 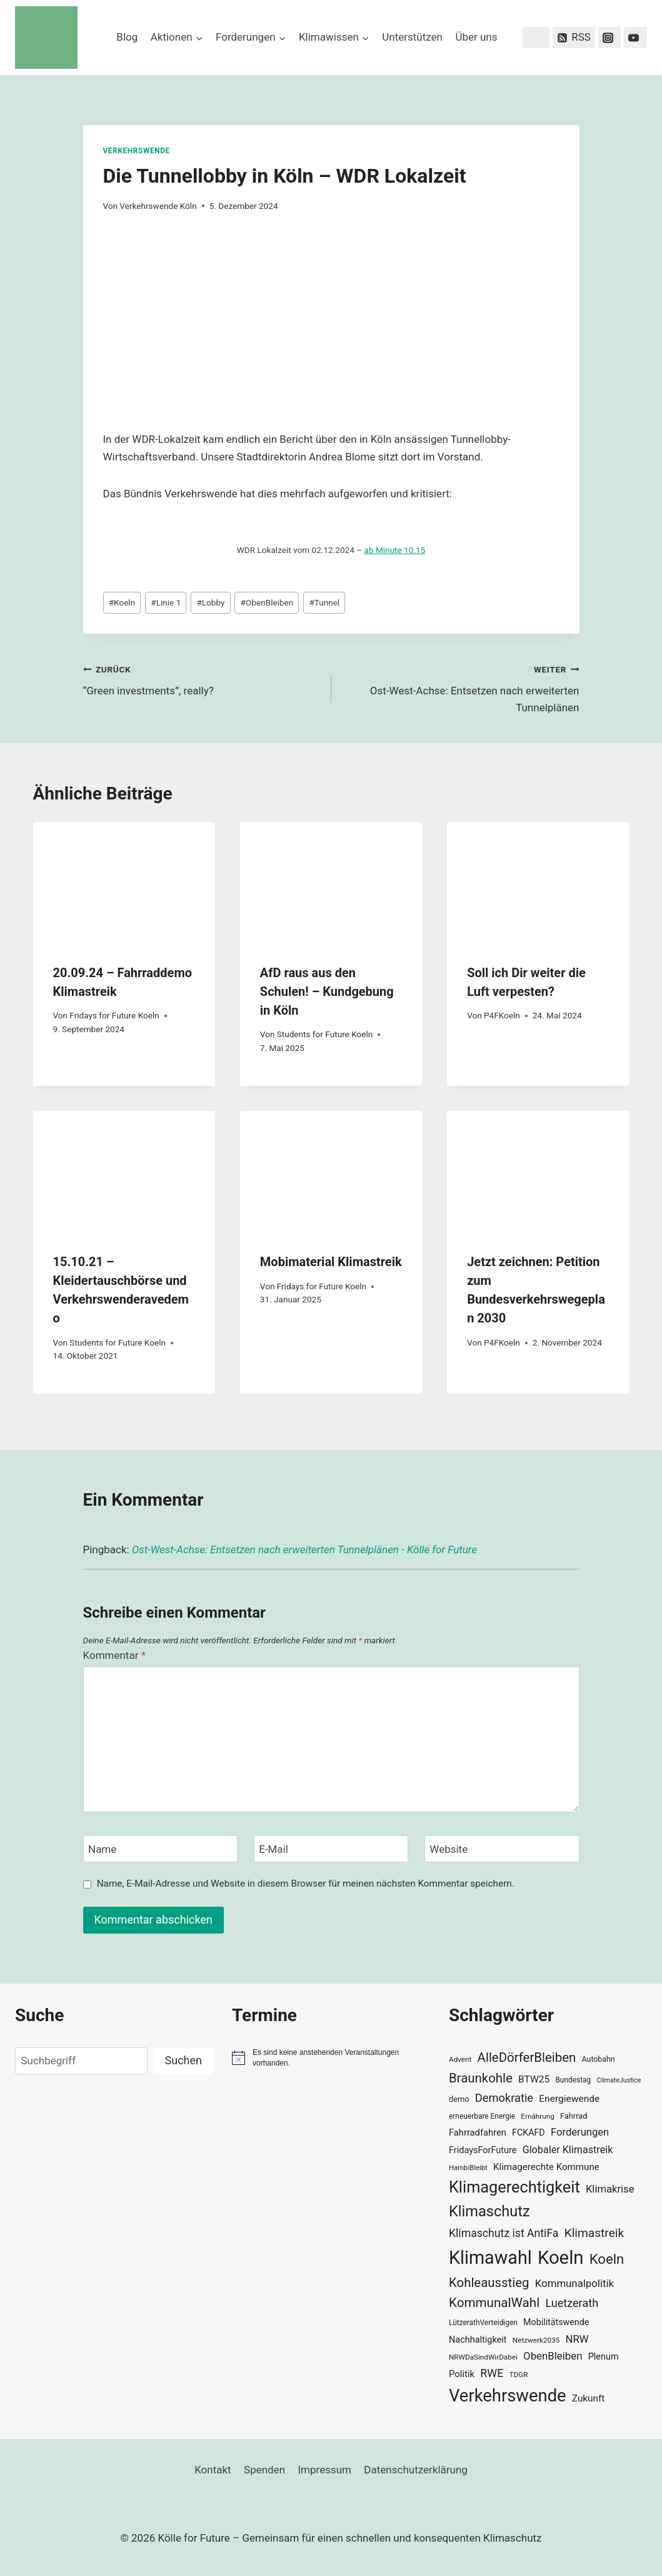 I want to click on Suchen, so click(x=183, y=2060).